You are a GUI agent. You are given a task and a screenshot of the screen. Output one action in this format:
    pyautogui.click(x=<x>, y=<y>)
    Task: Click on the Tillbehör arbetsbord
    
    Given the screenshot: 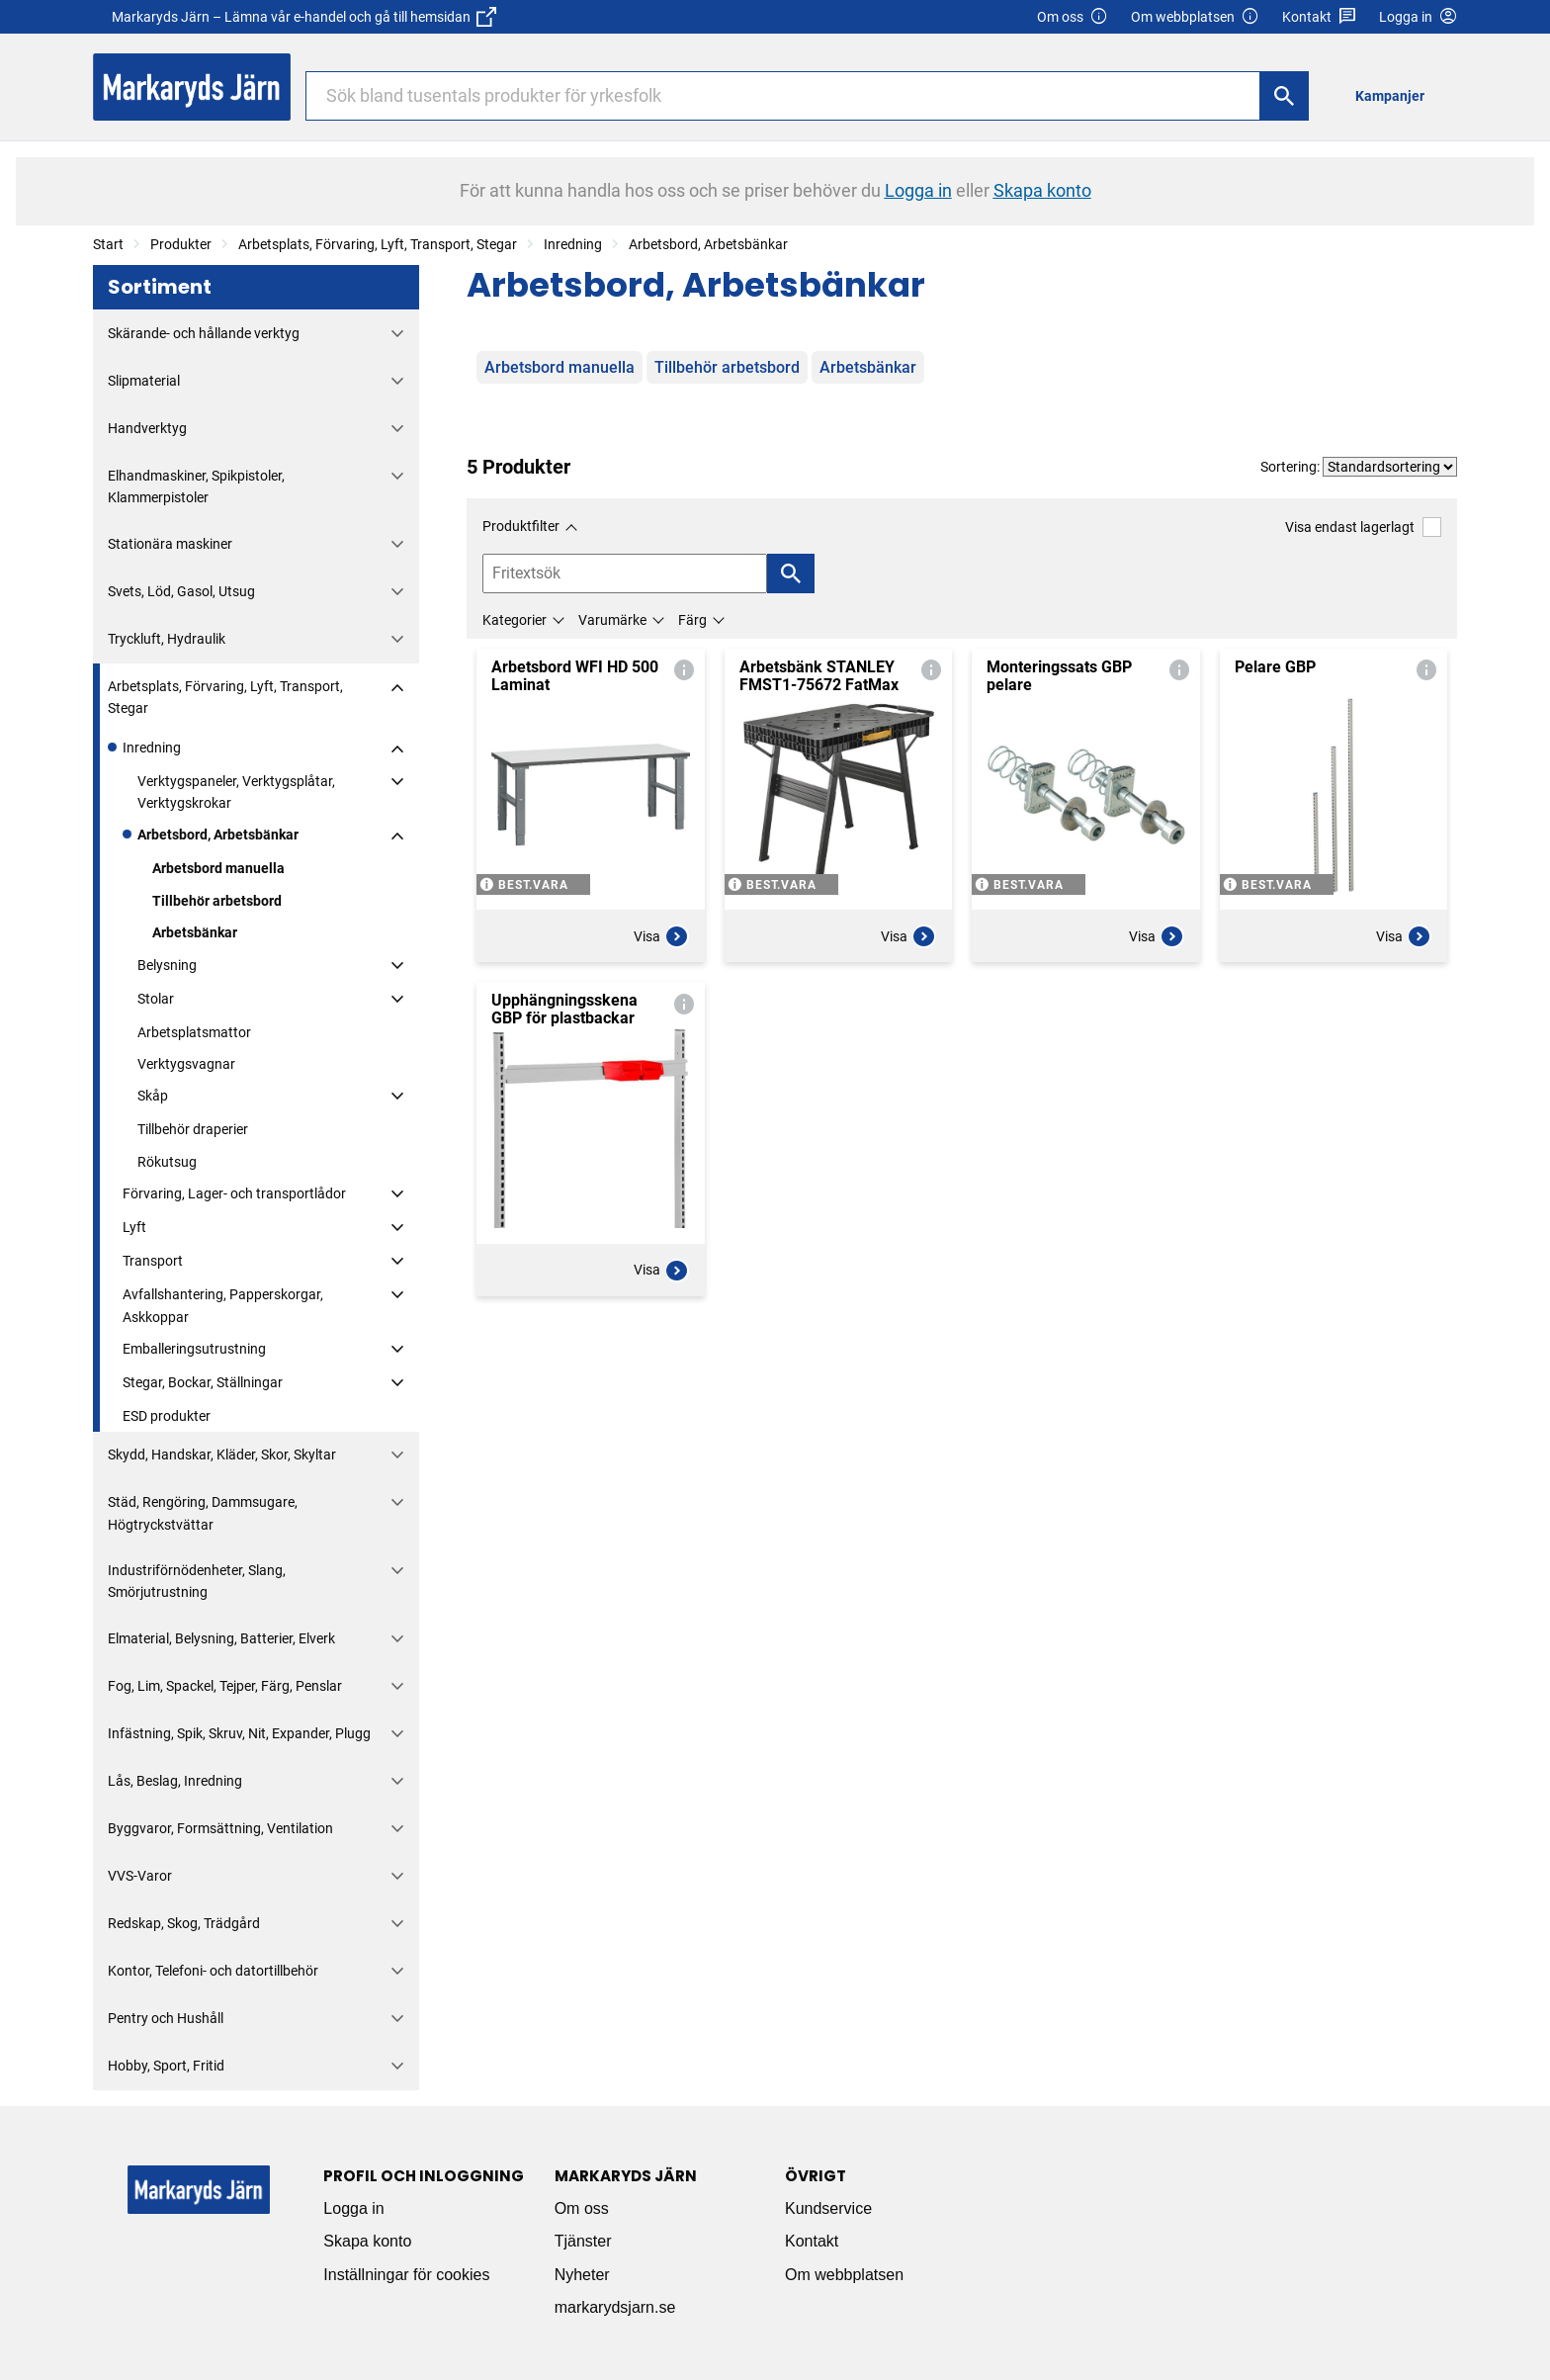 What is the action you would take?
    pyautogui.click(x=217, y=901)
    